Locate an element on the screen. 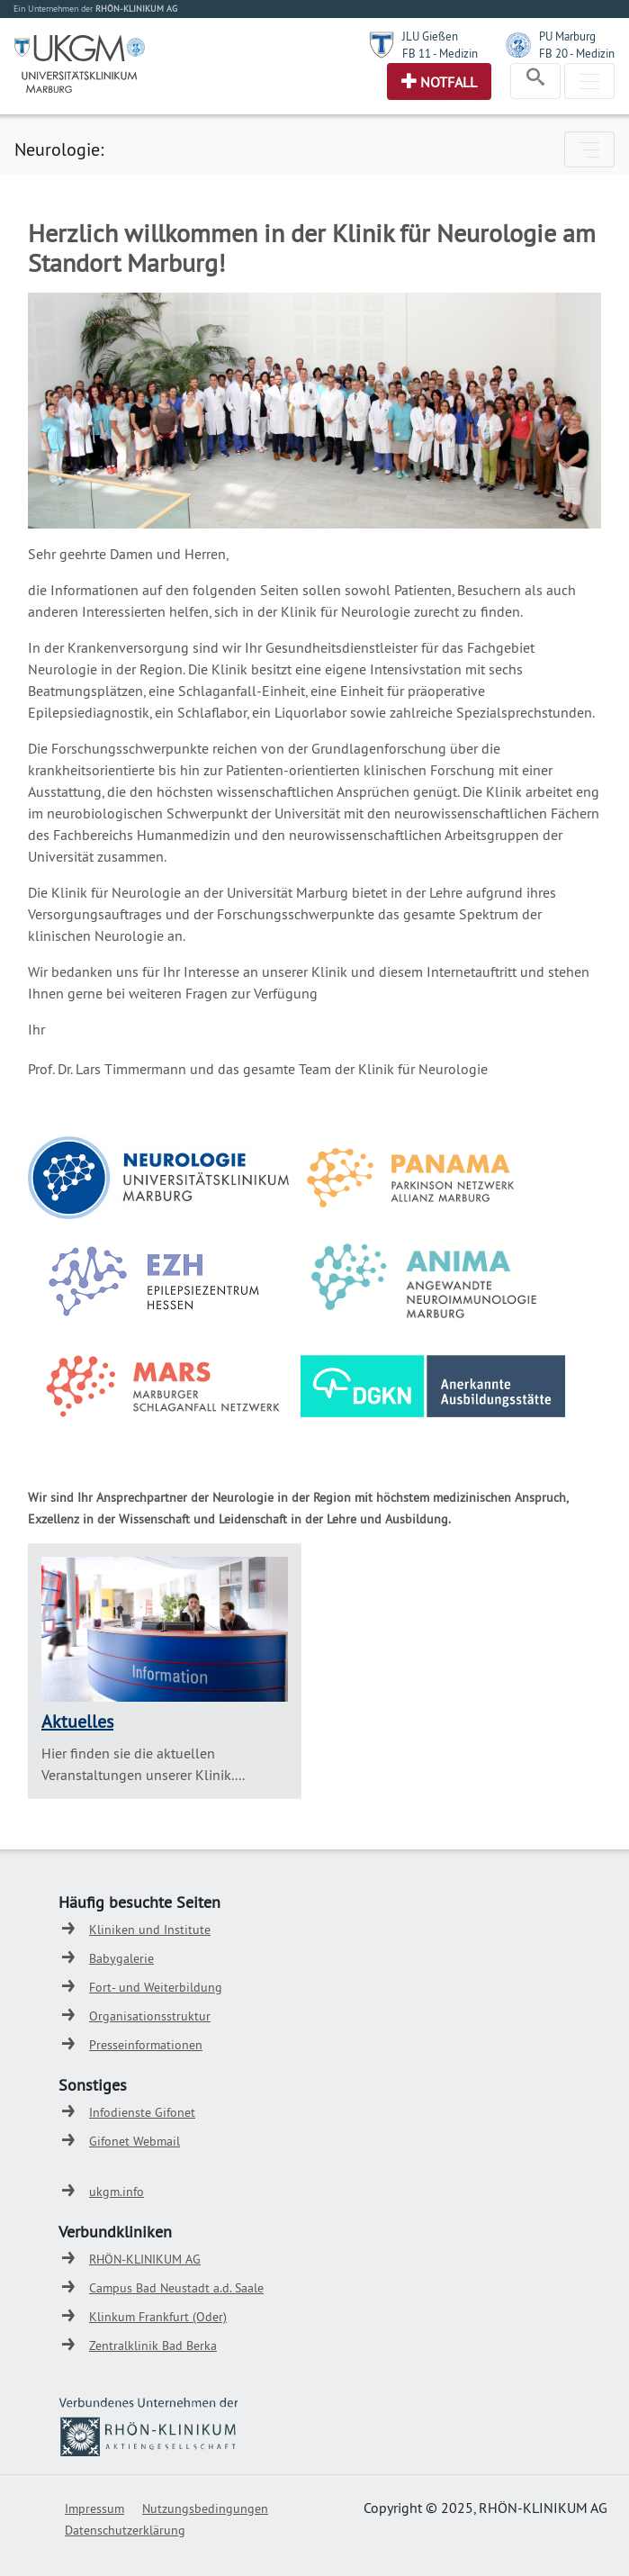  Infodienste Gifonet is located at coordinates (142, 2112).